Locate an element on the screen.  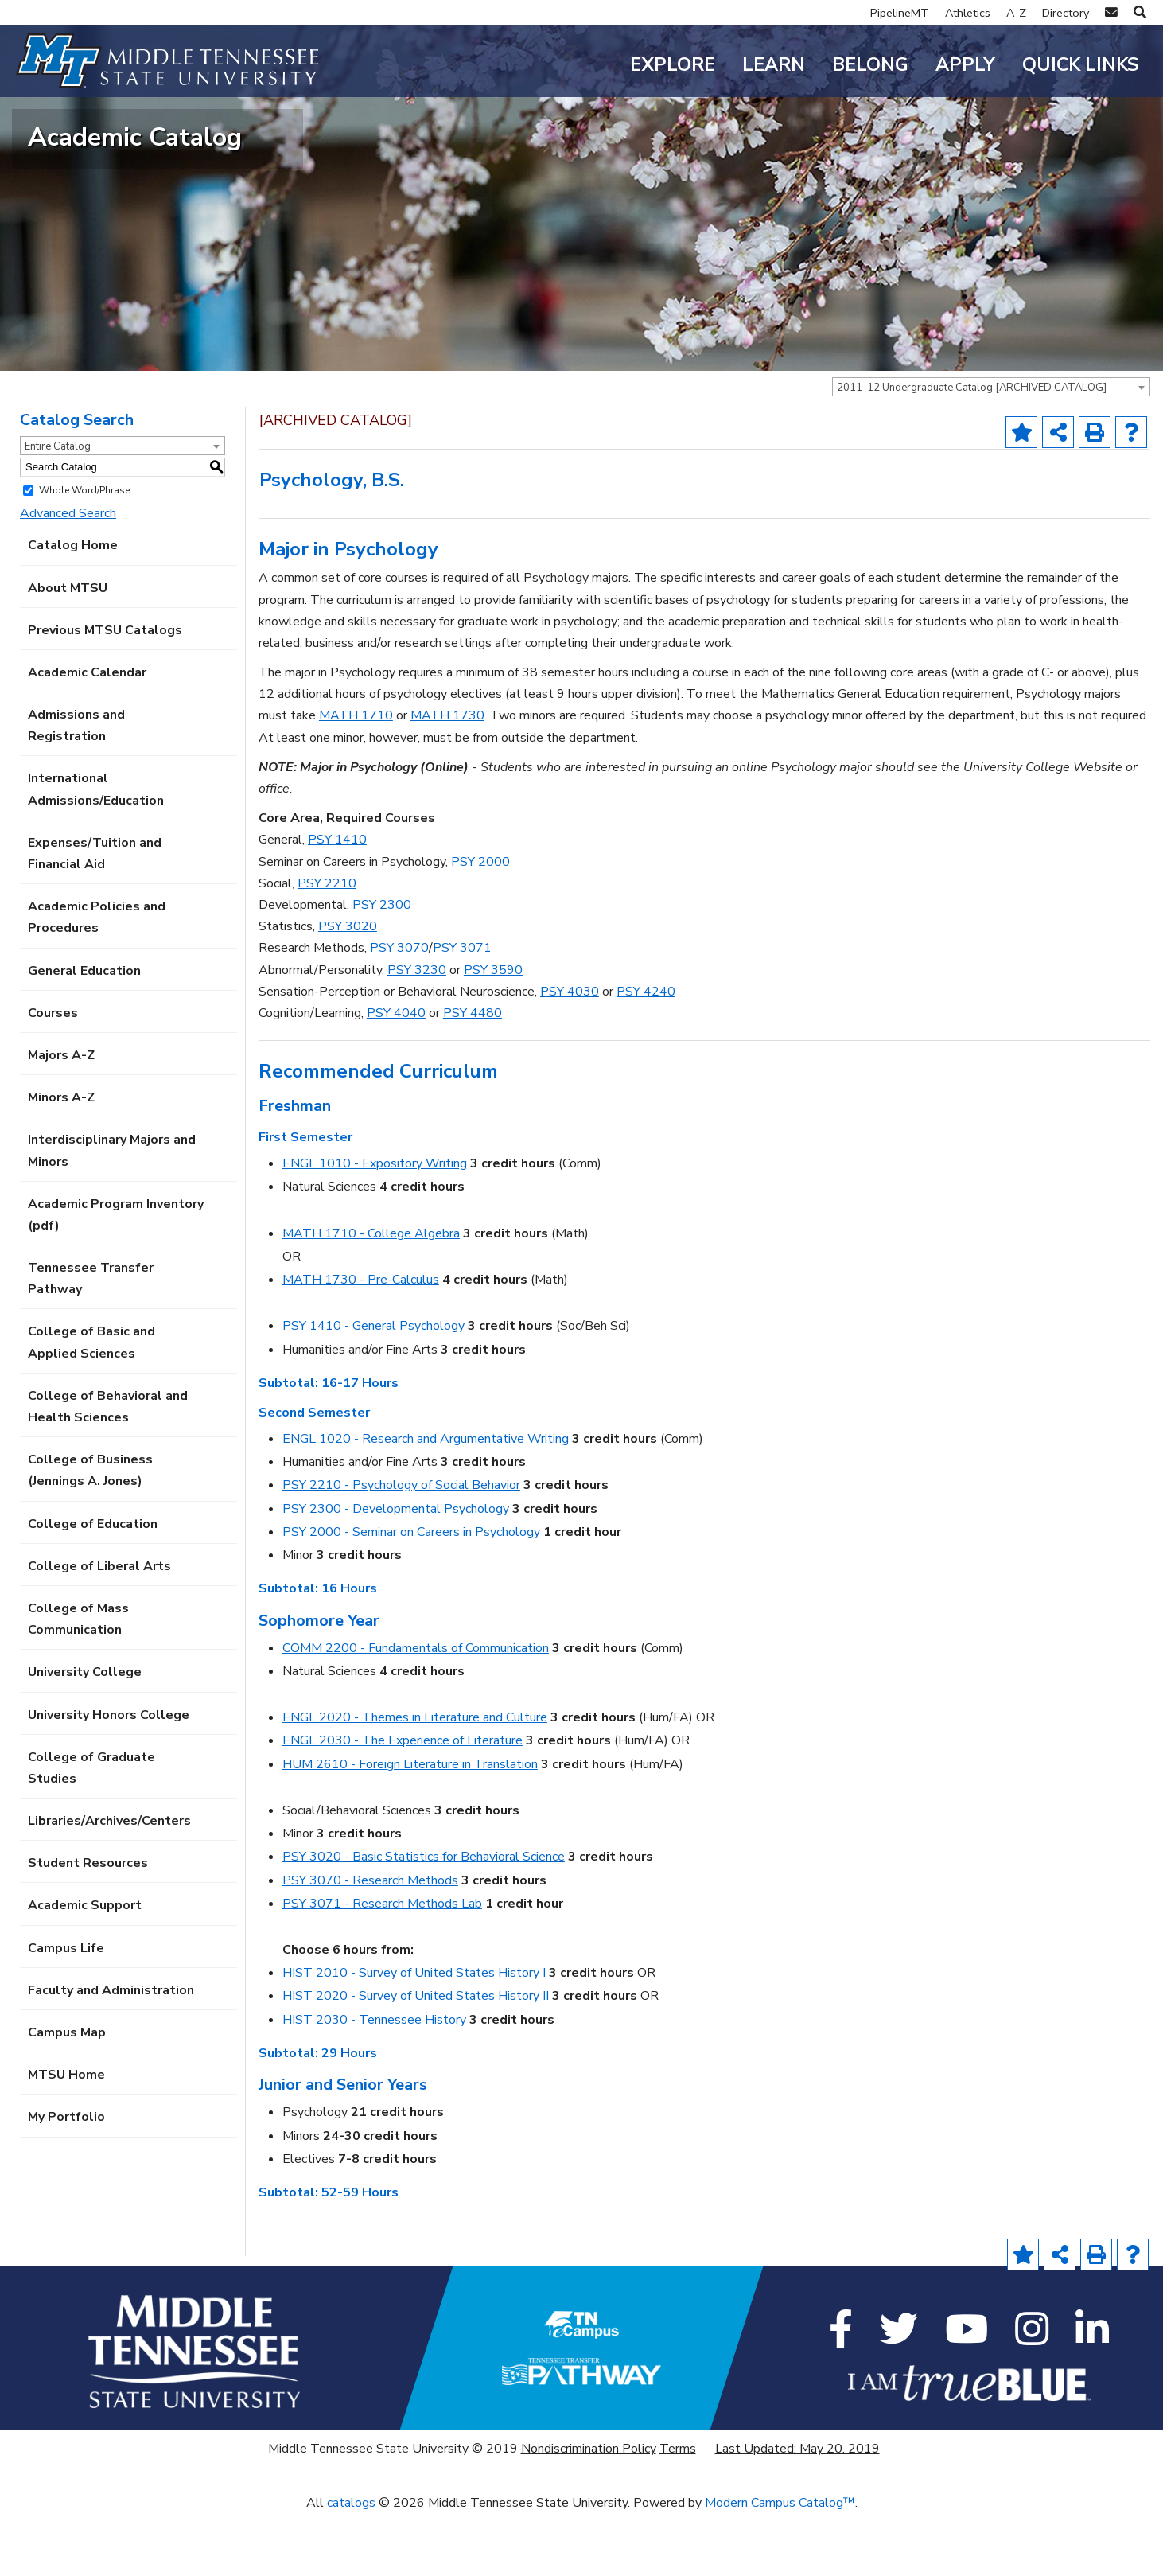
College of Mass Communication is located at coordinates (78, 1681).